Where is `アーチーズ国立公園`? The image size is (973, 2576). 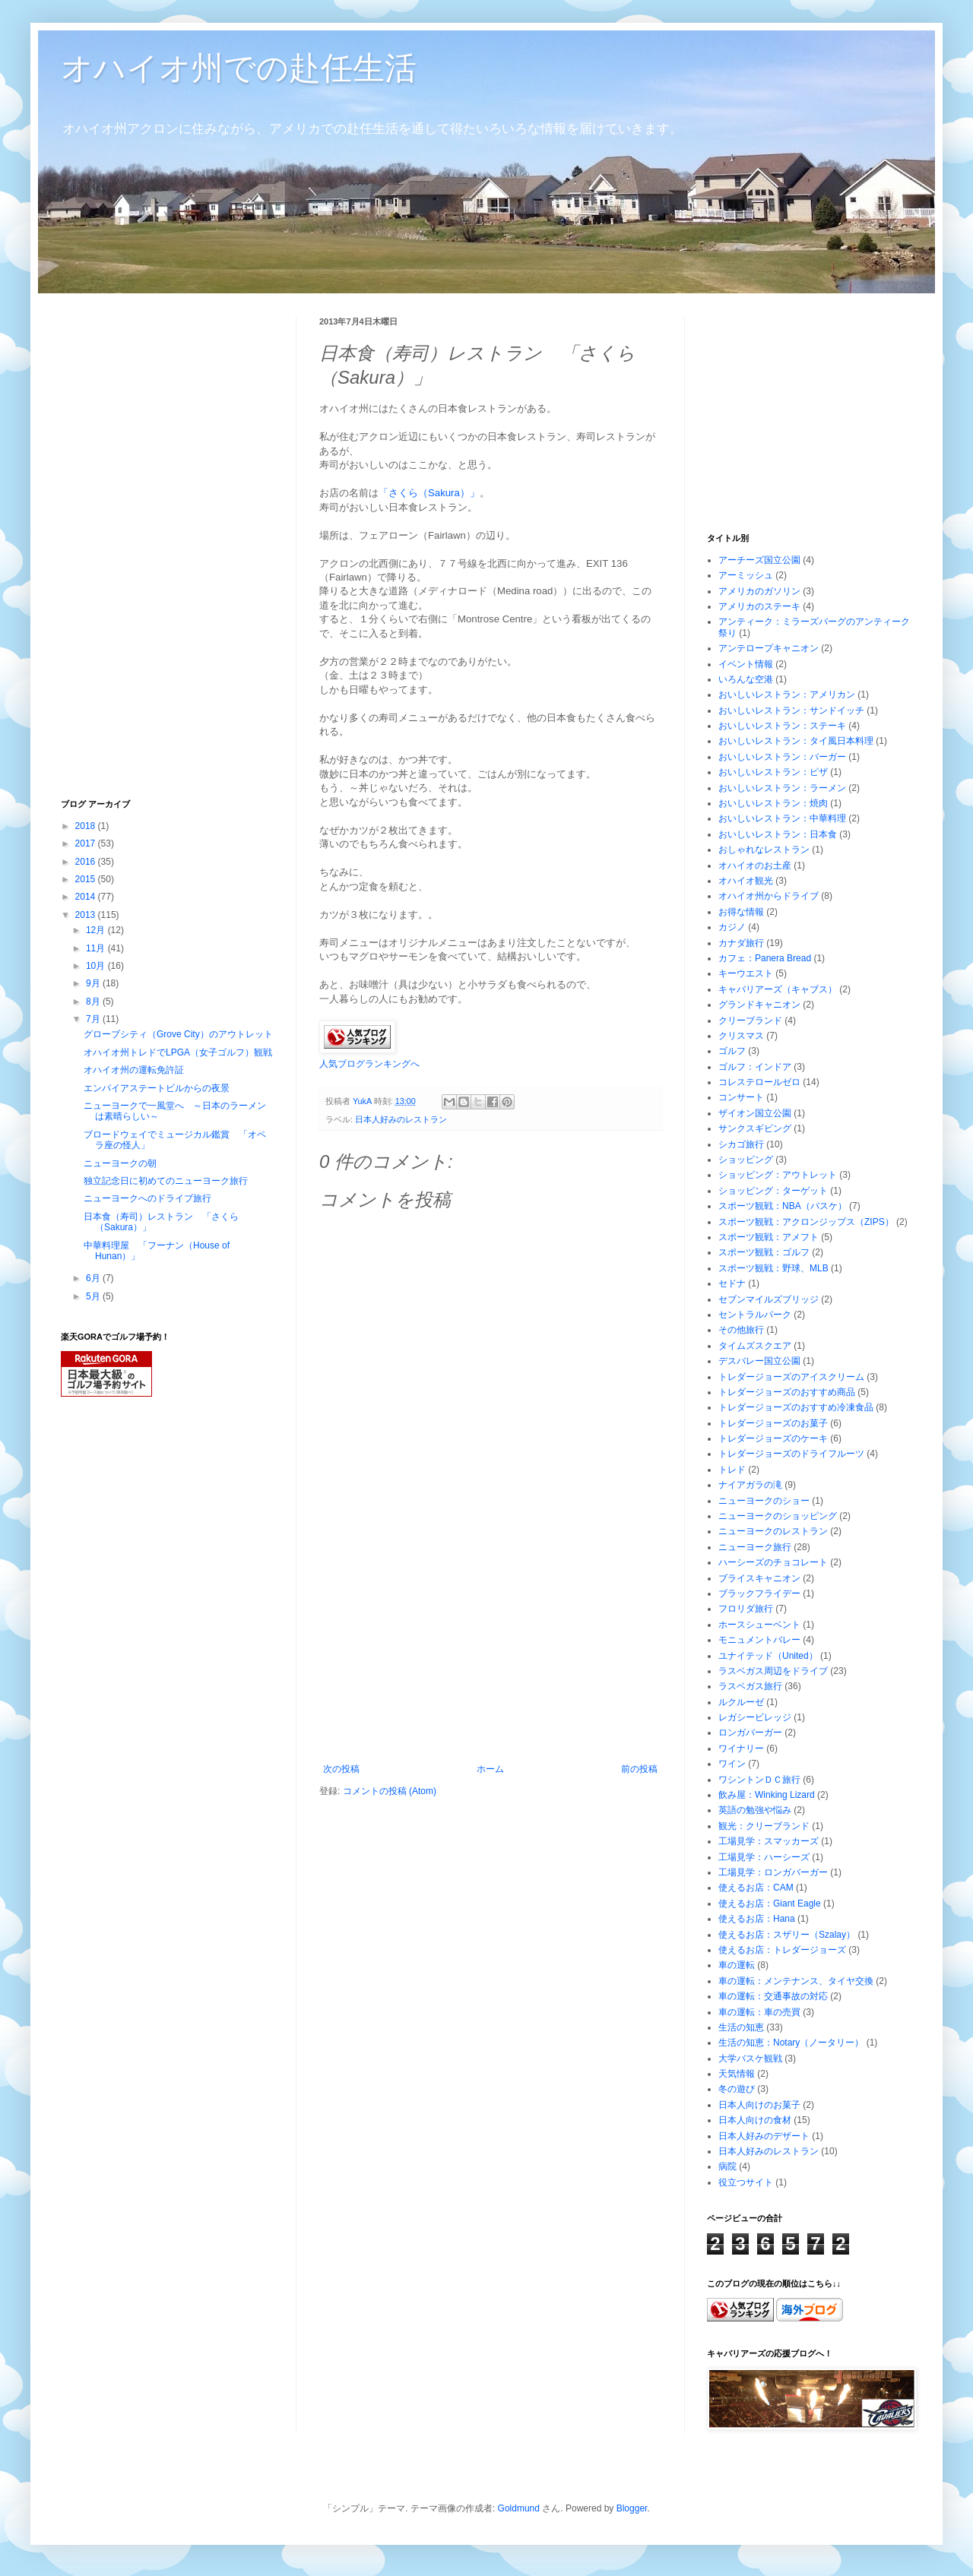 アーチーズ国立公園 is located at coordinates (759, 560).